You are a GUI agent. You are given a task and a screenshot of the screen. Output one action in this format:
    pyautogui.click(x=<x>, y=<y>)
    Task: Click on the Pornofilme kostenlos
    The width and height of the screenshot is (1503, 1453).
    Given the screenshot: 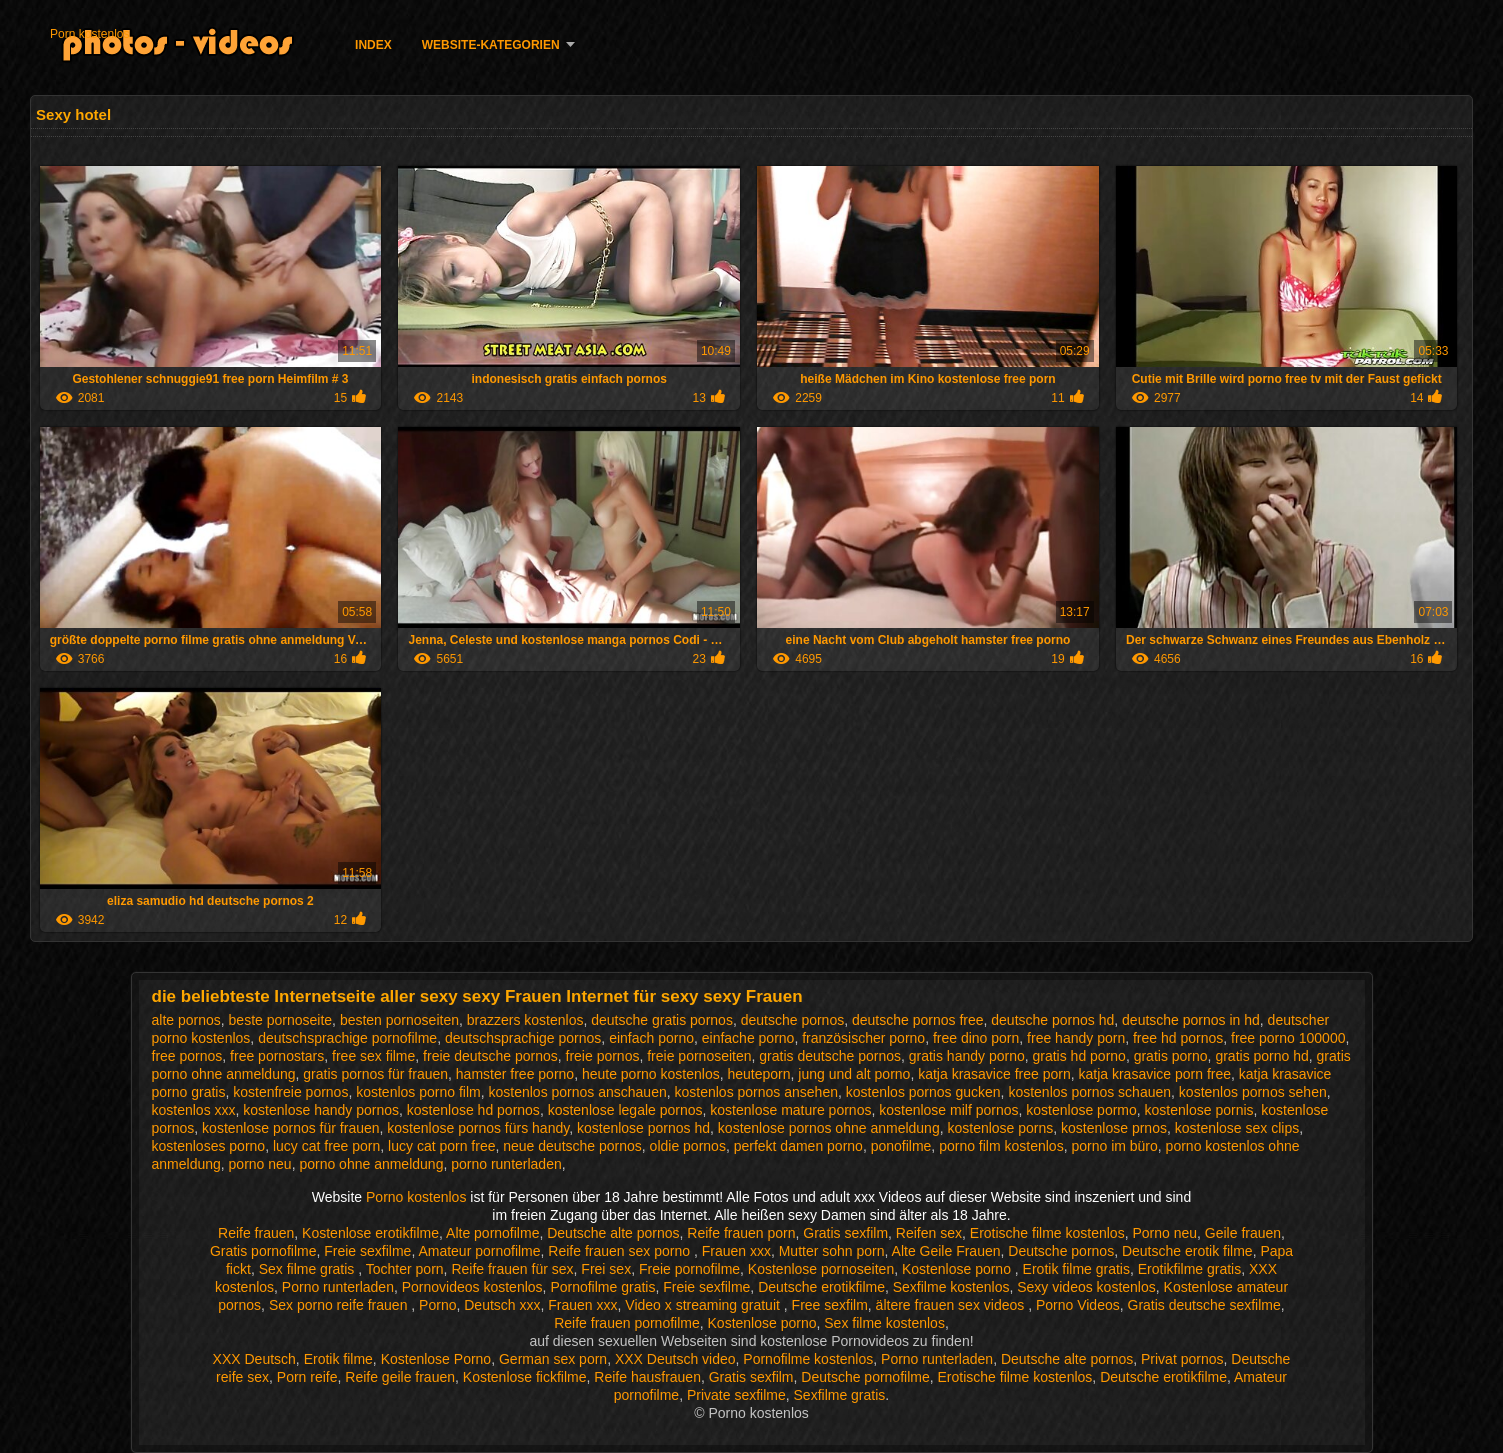 What is the action you would take?
    pyautogui.click(x=808, y=1359)
    